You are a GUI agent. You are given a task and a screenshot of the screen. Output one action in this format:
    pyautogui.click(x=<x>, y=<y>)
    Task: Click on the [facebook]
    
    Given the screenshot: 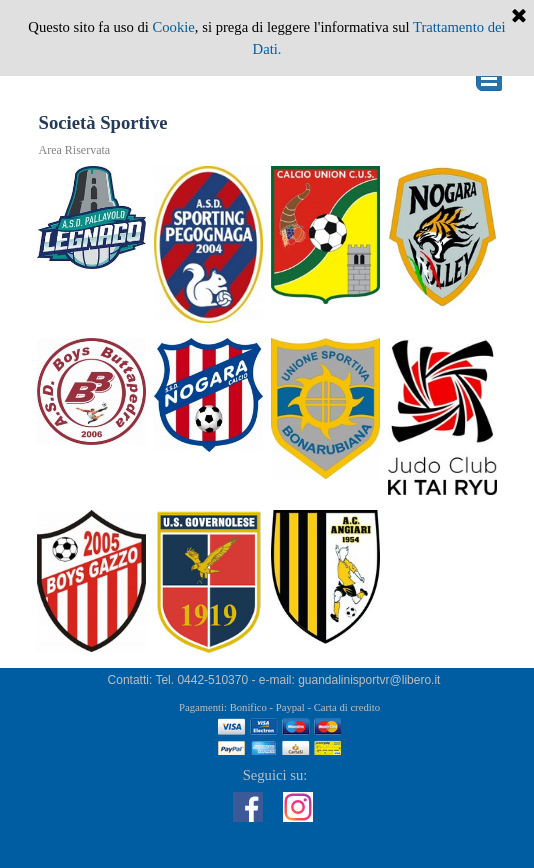 What is the action you would take?
    pyautogui.click(x=248, y=807)
    